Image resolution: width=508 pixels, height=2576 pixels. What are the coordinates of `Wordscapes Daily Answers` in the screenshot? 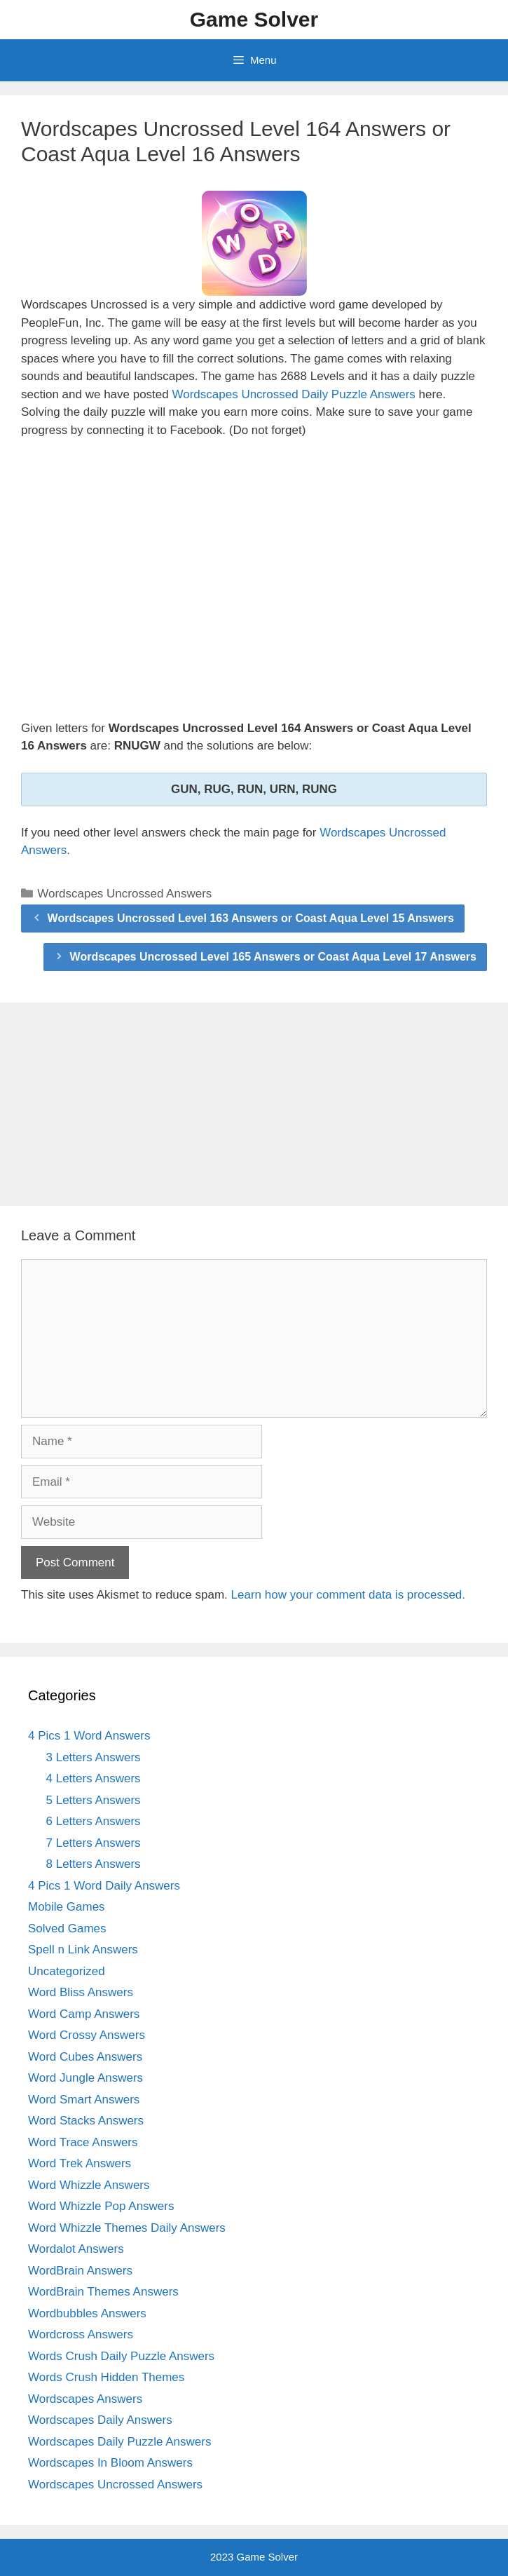 It's located at (100, 2420).